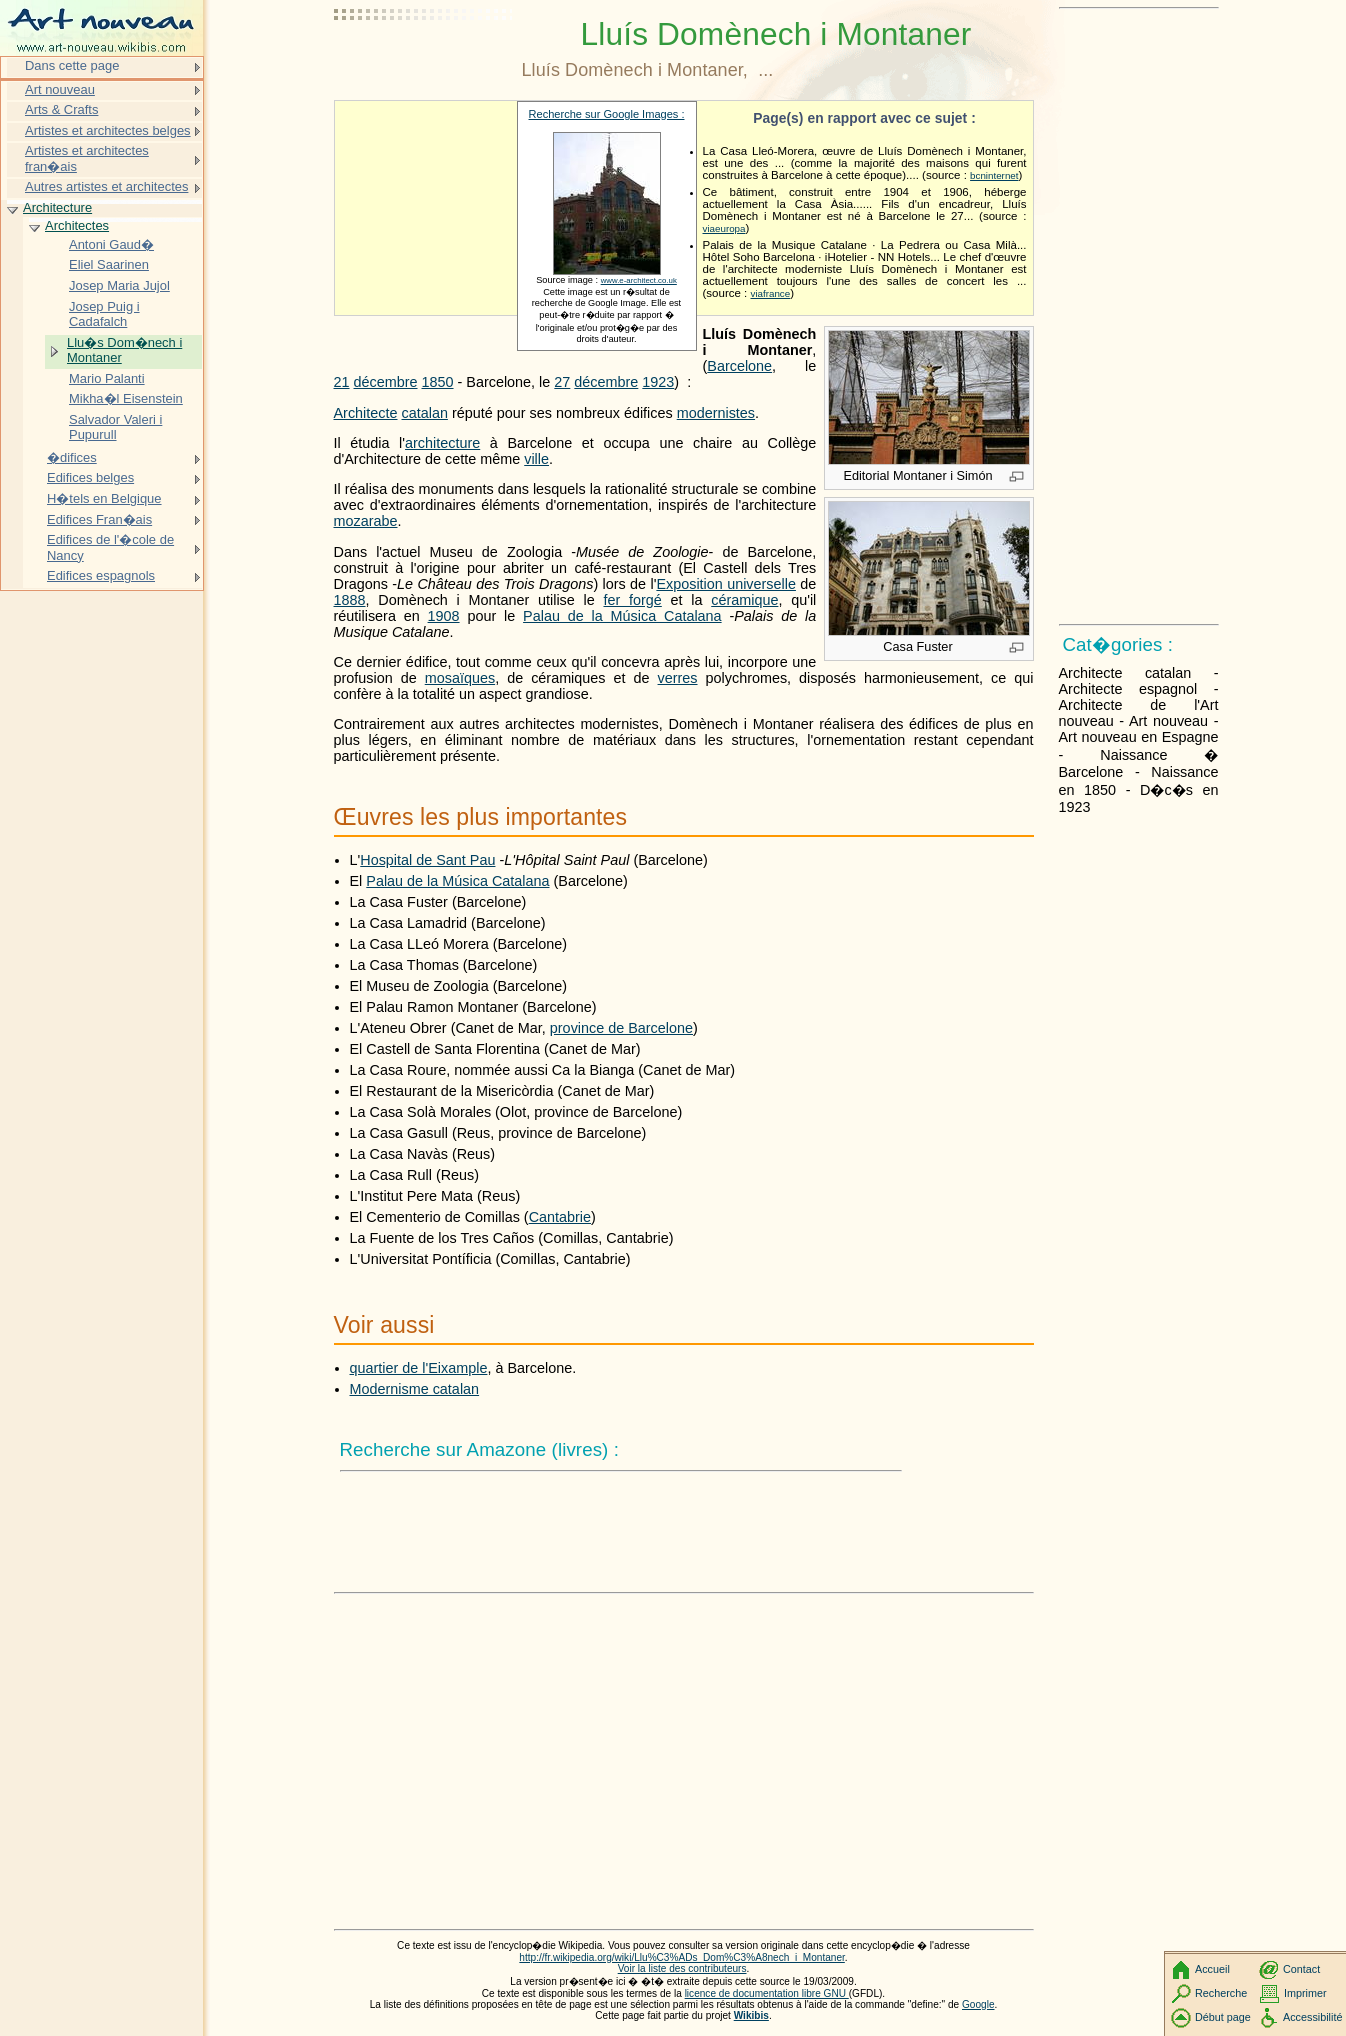 Image resolution: width=1346 pixels, height=2036 pixels. What do you see at coordinates (110, 547) in the screenshot?
I see `Edifices de l'�cole de Nancy` at bounding box center [110, 547].